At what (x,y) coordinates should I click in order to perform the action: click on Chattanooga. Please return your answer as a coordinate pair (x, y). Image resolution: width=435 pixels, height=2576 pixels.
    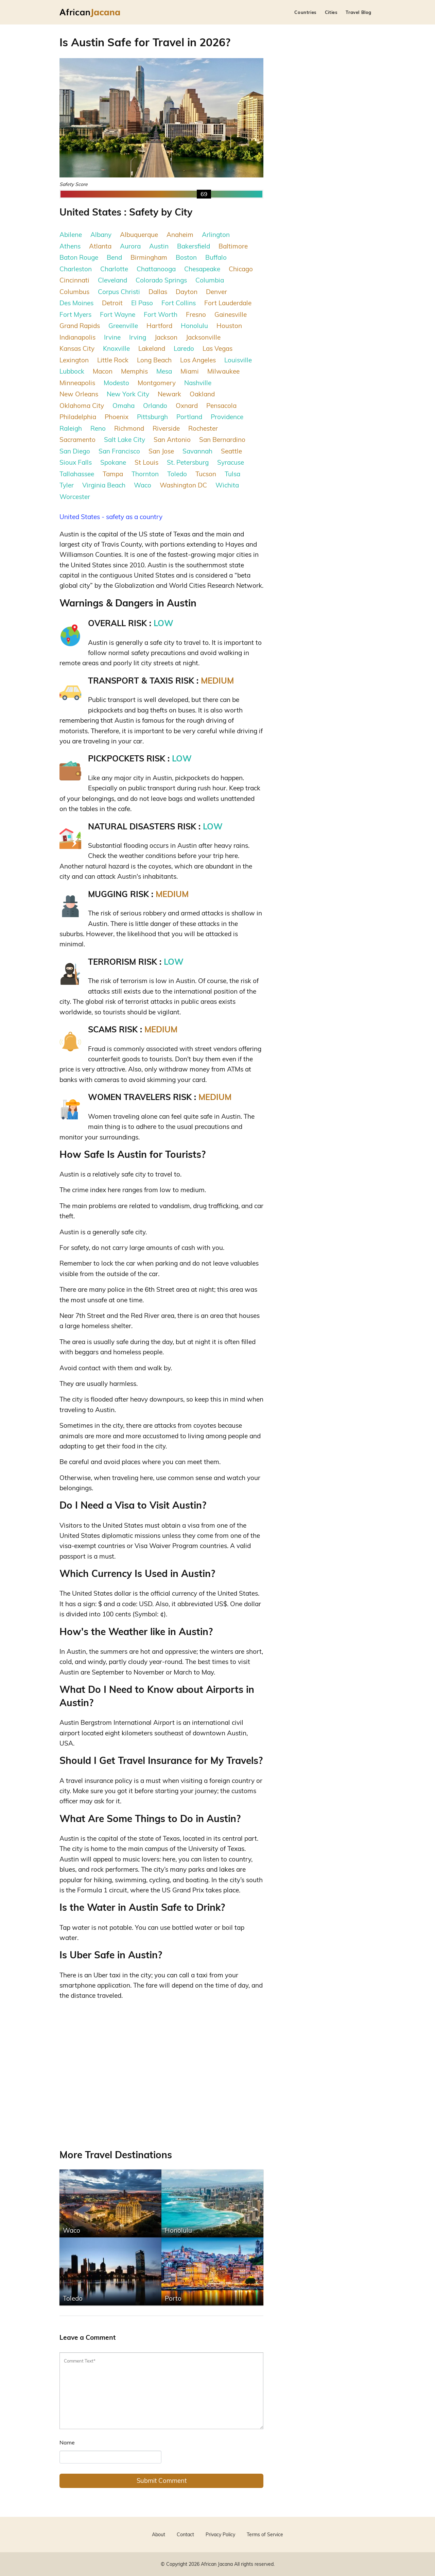
    Looking at the image, I should click on (156, 269).